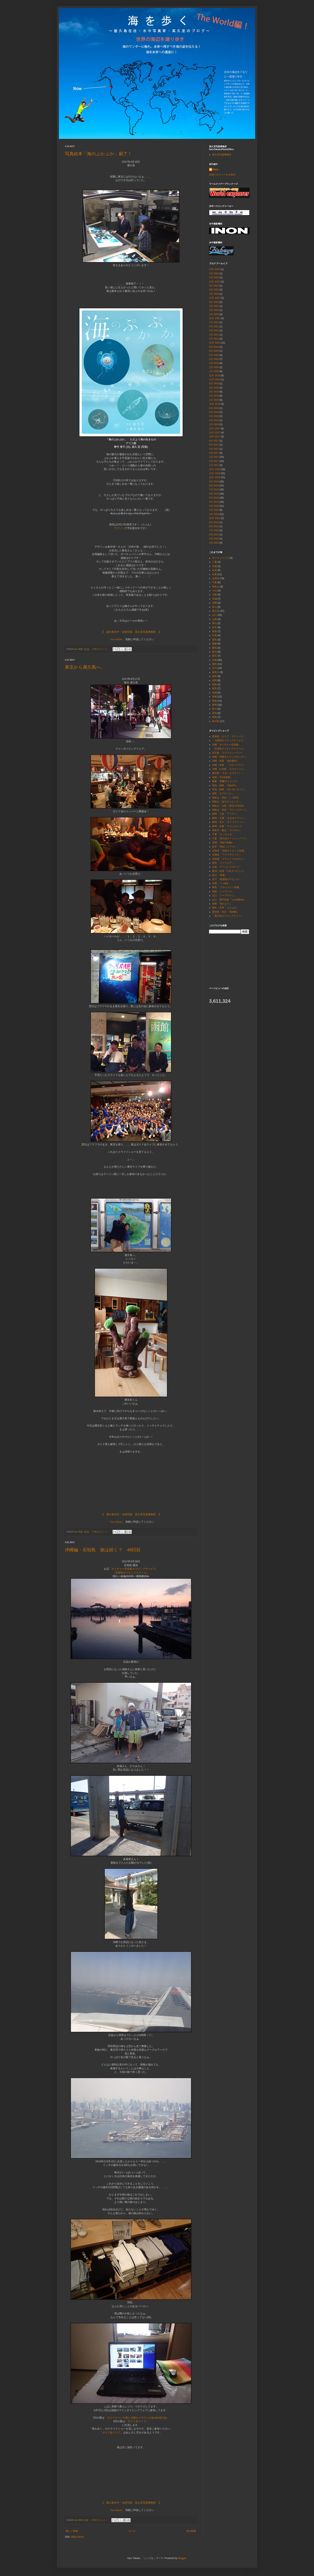  Describe the element at coordinates (214, 306) in the screenshot. I see `3月 2022` at that location.